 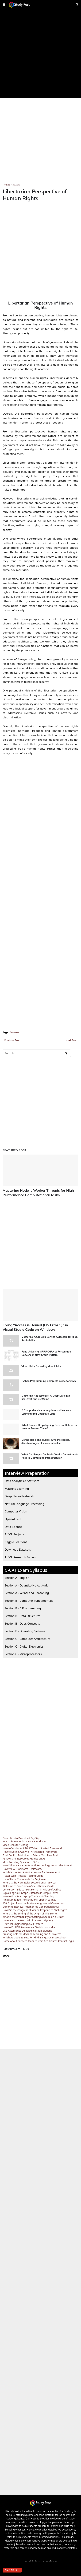 I want to click on Which AI Model Is Best for Hindi Language Processing?, so click(x=34, y=1937).